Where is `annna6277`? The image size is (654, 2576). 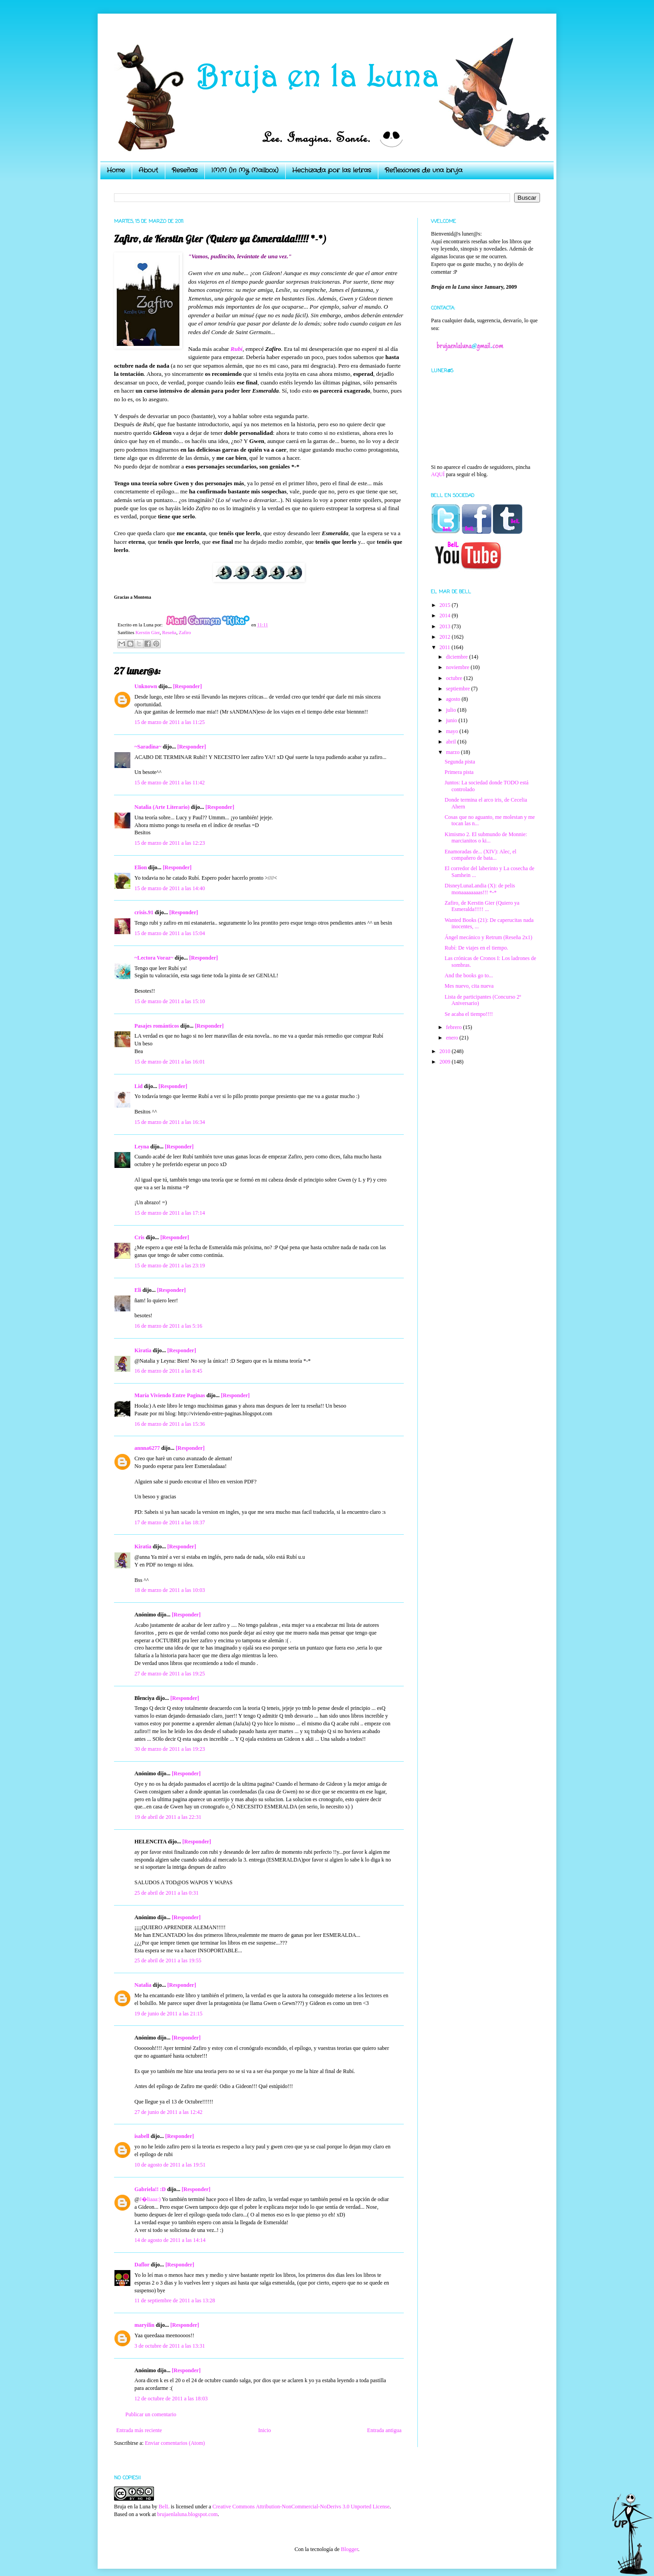 annna6277 is located at coordinates (147, 1448).